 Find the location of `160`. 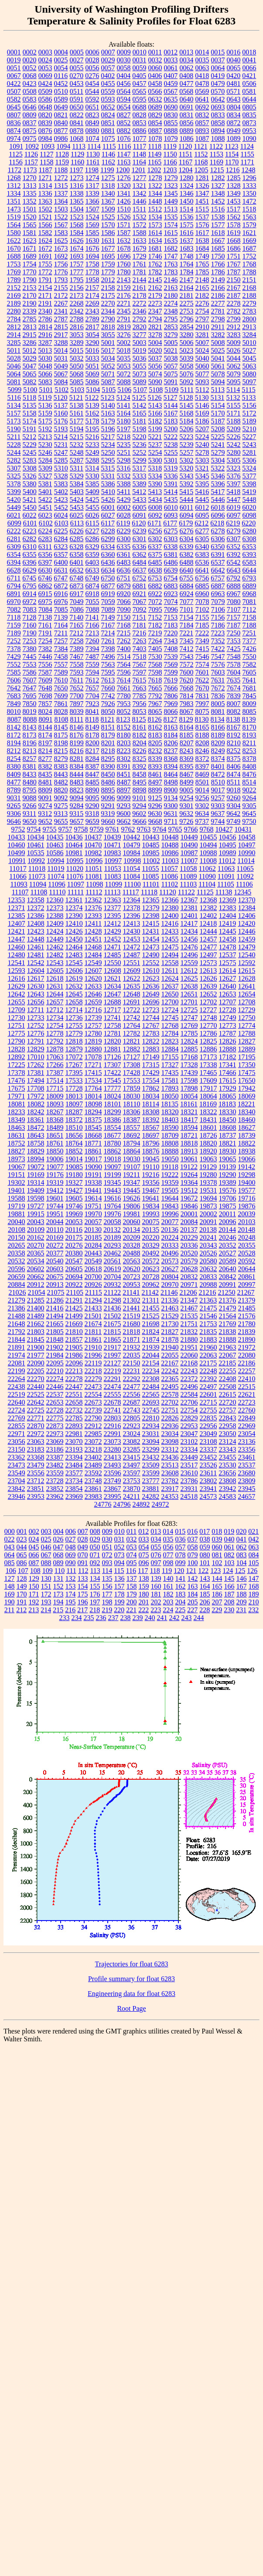

160 is located at coordinates (156, 1586).